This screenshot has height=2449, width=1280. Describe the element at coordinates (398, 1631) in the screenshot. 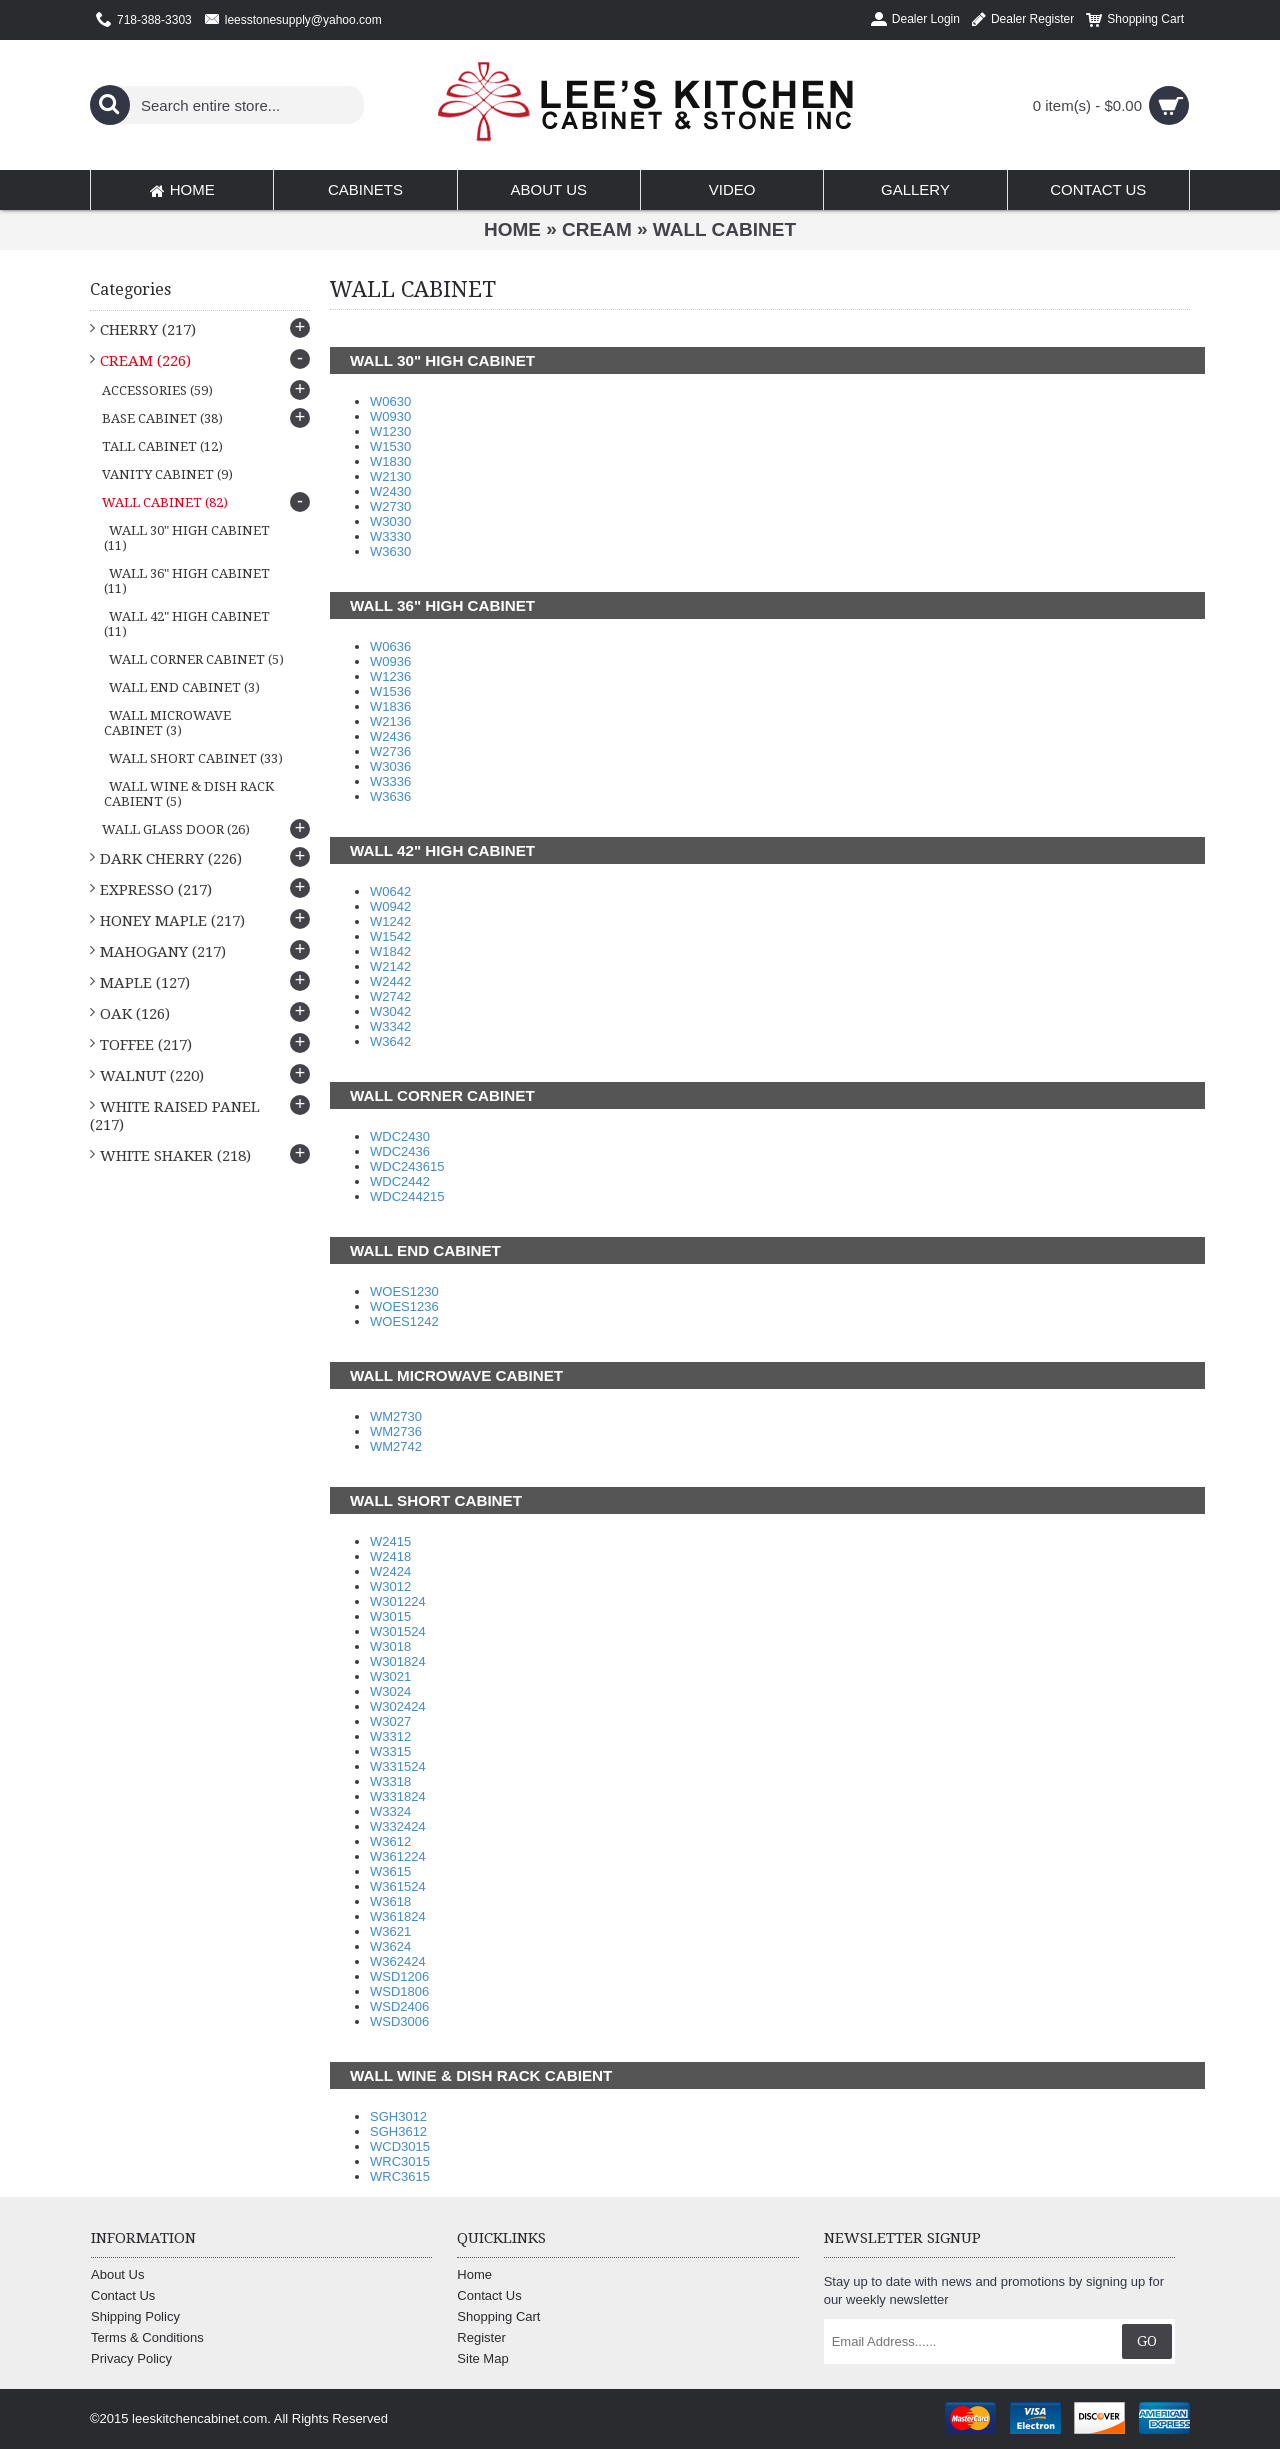

I see `W301524` at that location.